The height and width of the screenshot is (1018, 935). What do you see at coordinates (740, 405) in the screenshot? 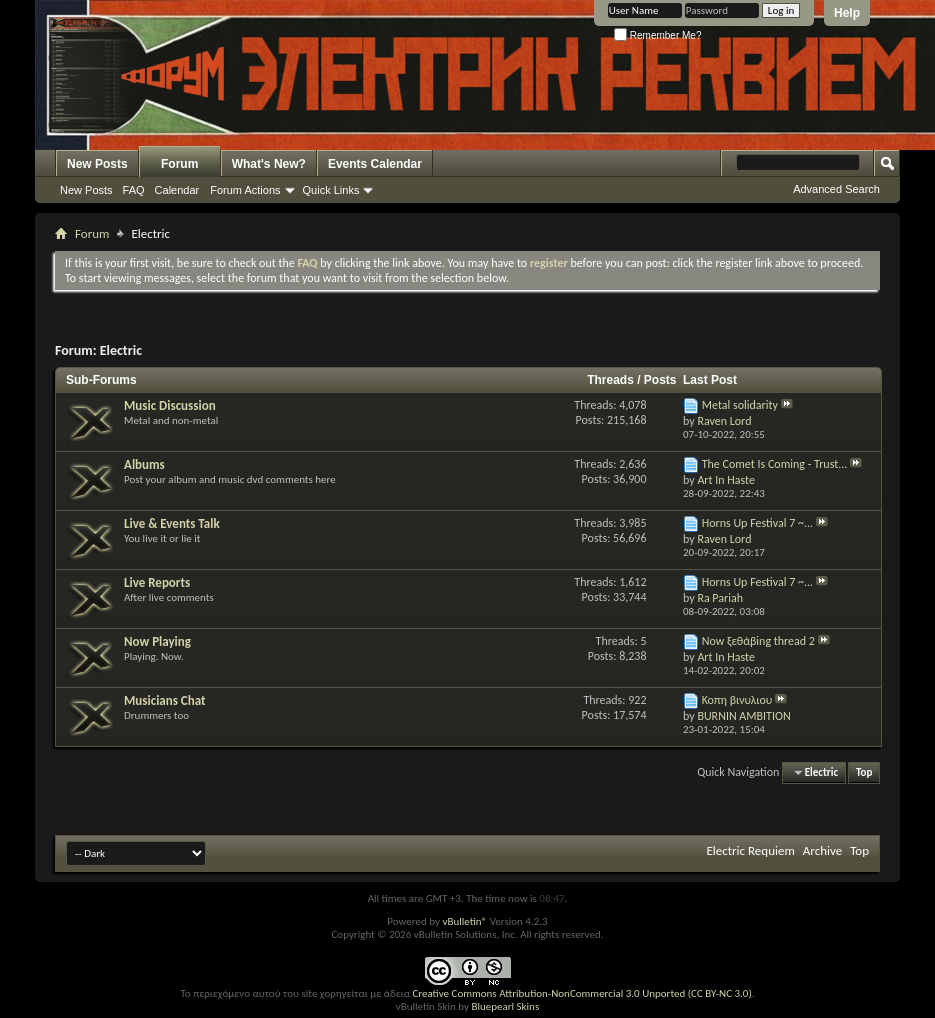
I see `Metal solidarity` at bounding box center [740, 405].